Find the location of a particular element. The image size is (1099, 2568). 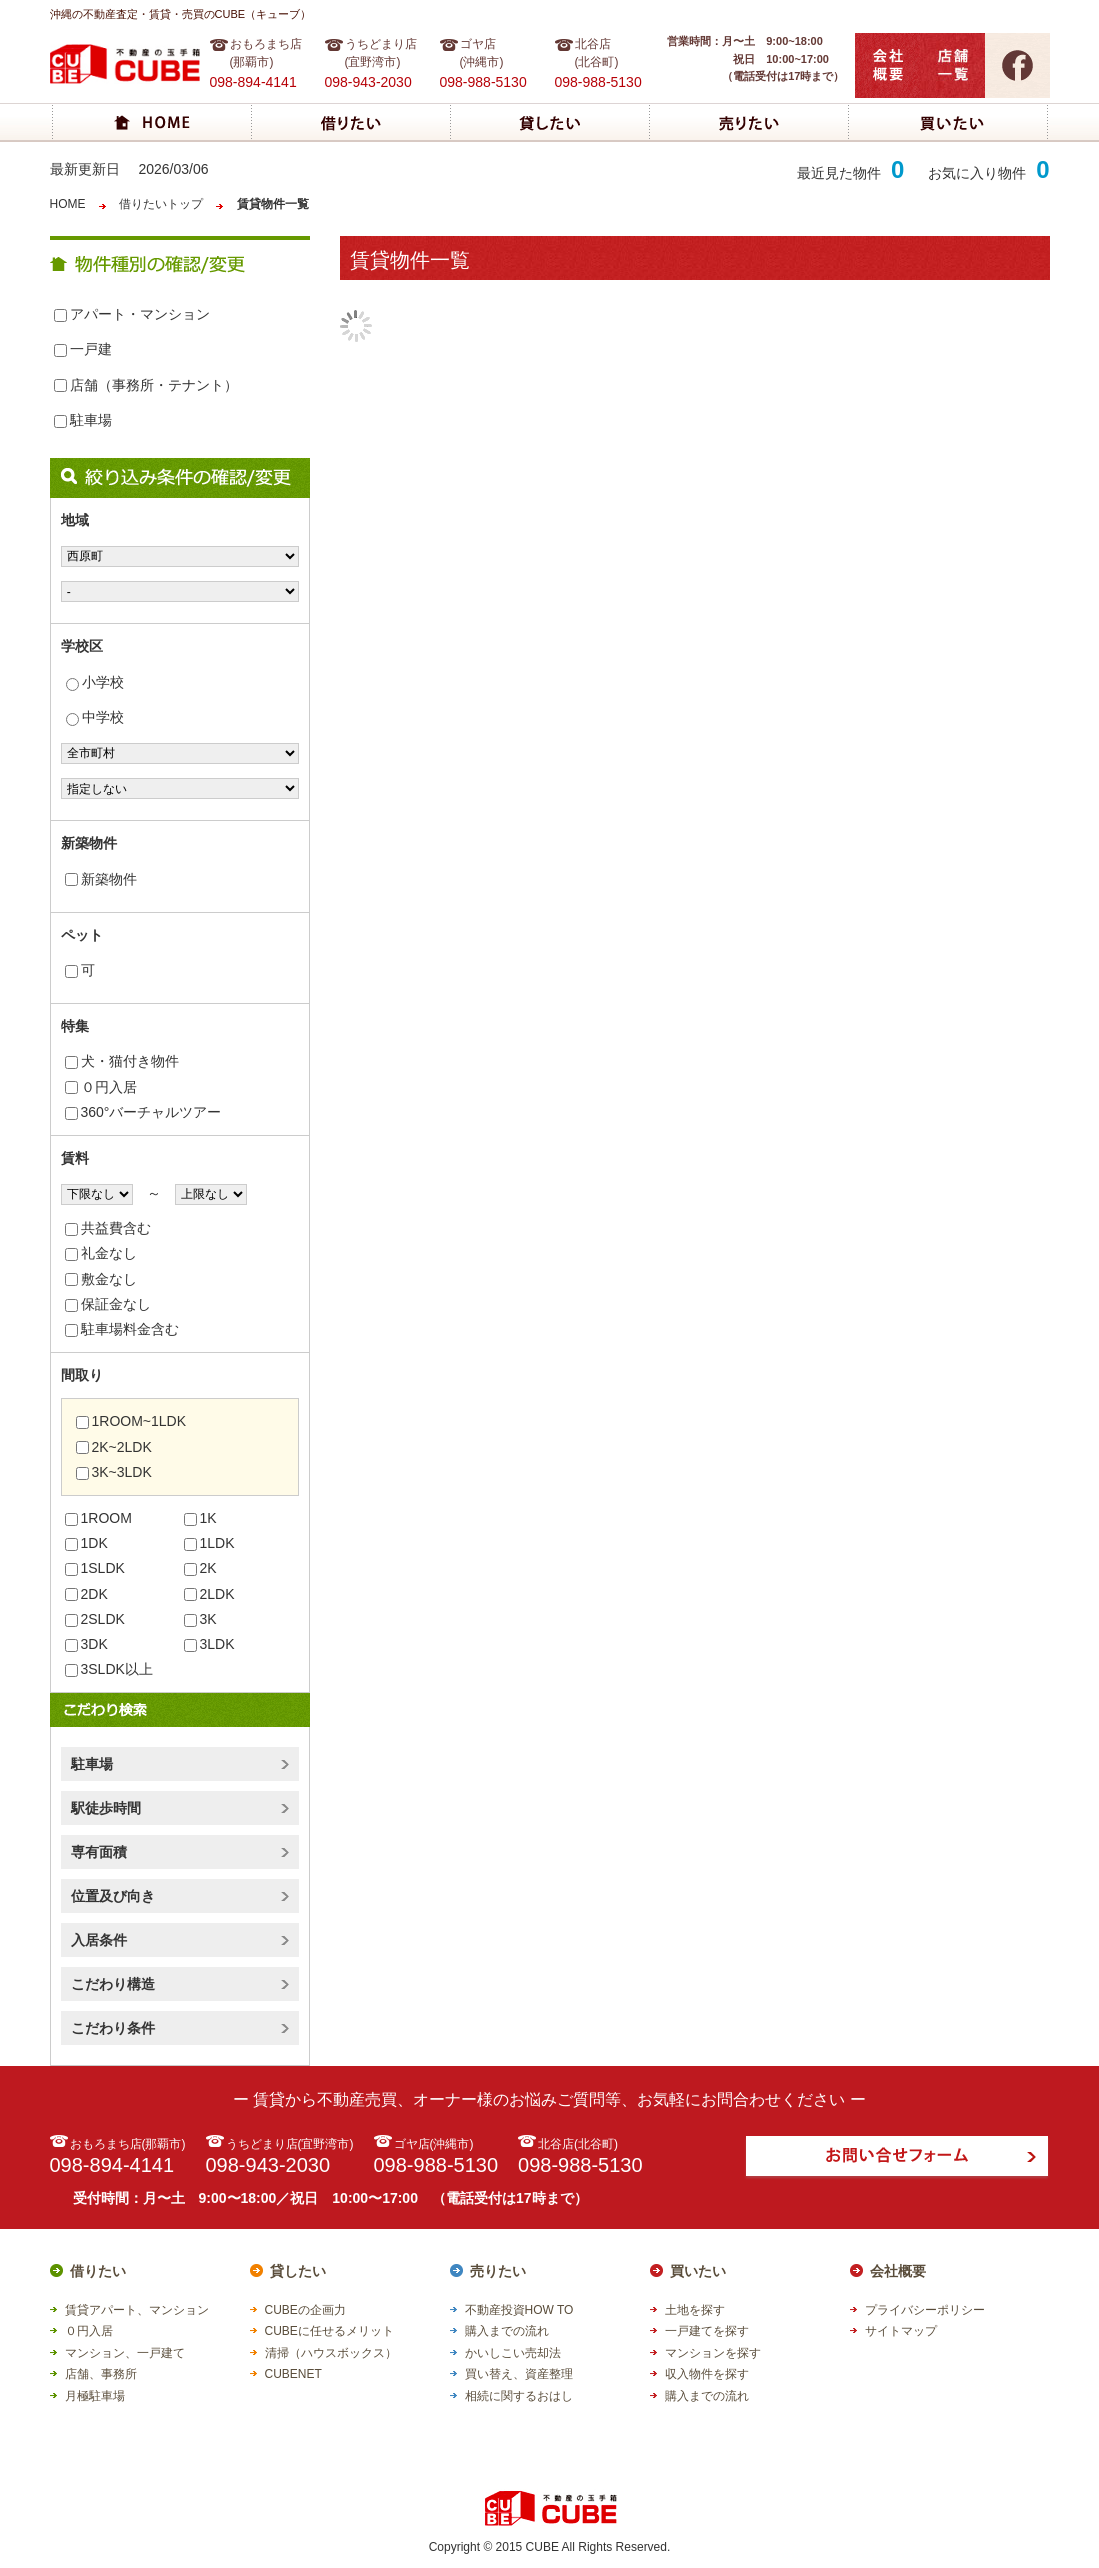

売りたい is located at coordinates (498, 2271).